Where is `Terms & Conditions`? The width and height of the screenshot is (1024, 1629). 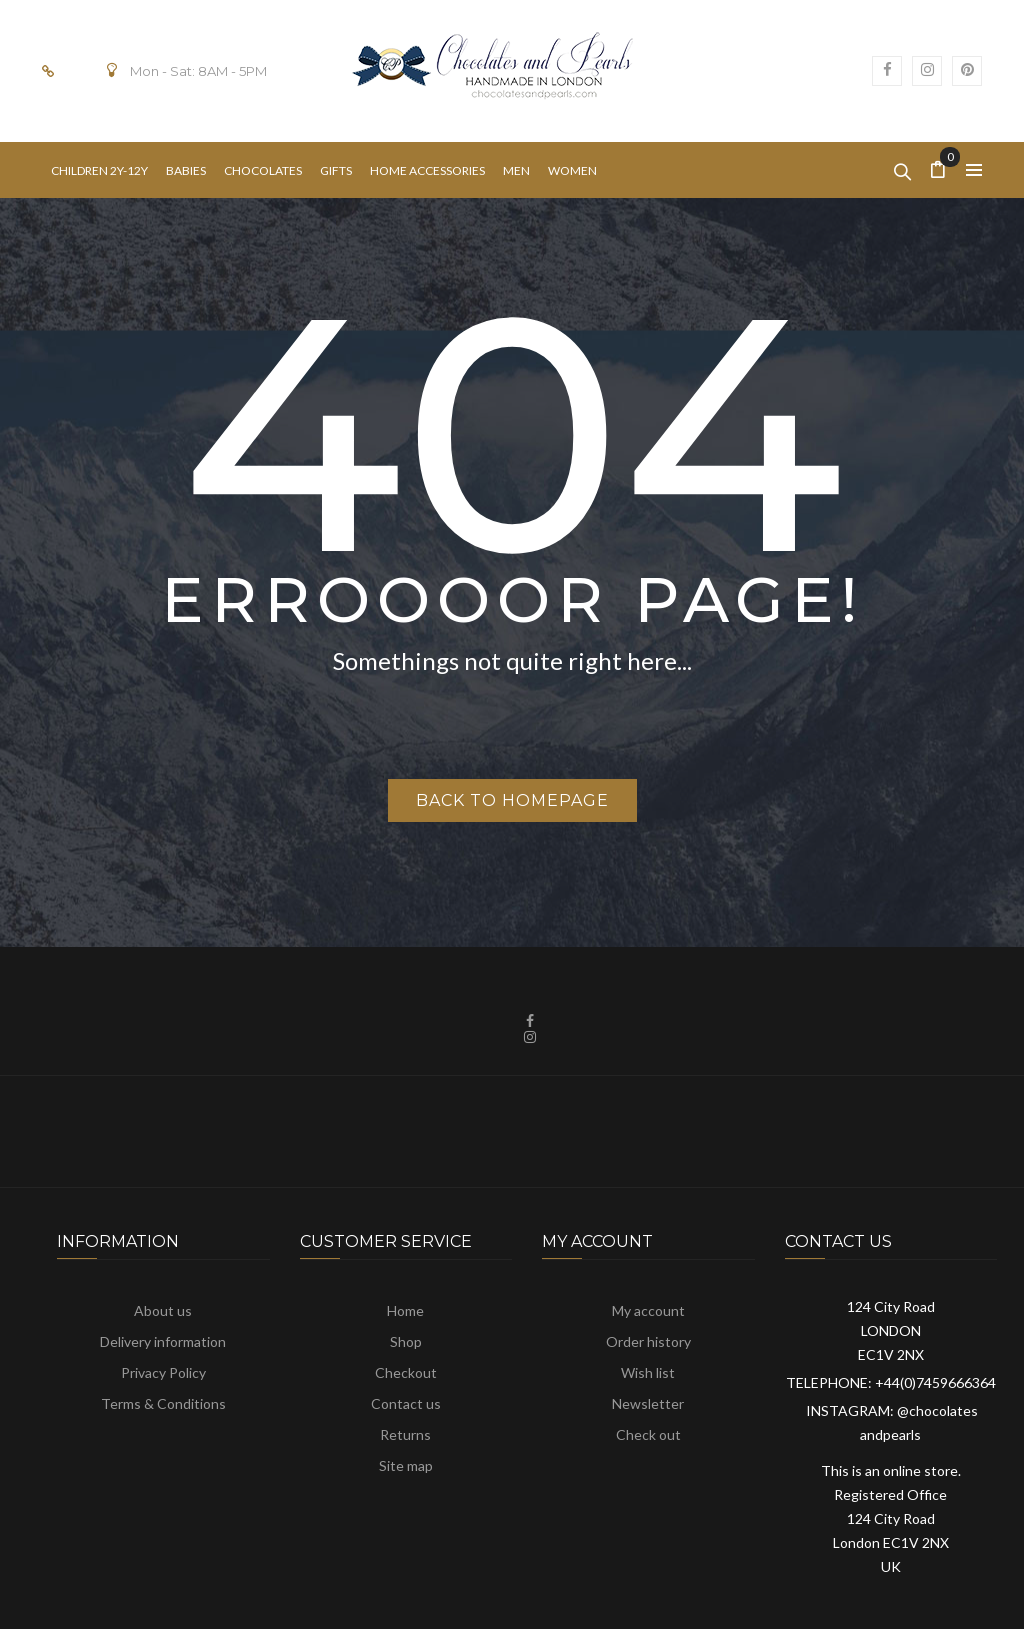 Terms & Conditions is located at coordinates (163, 1403).